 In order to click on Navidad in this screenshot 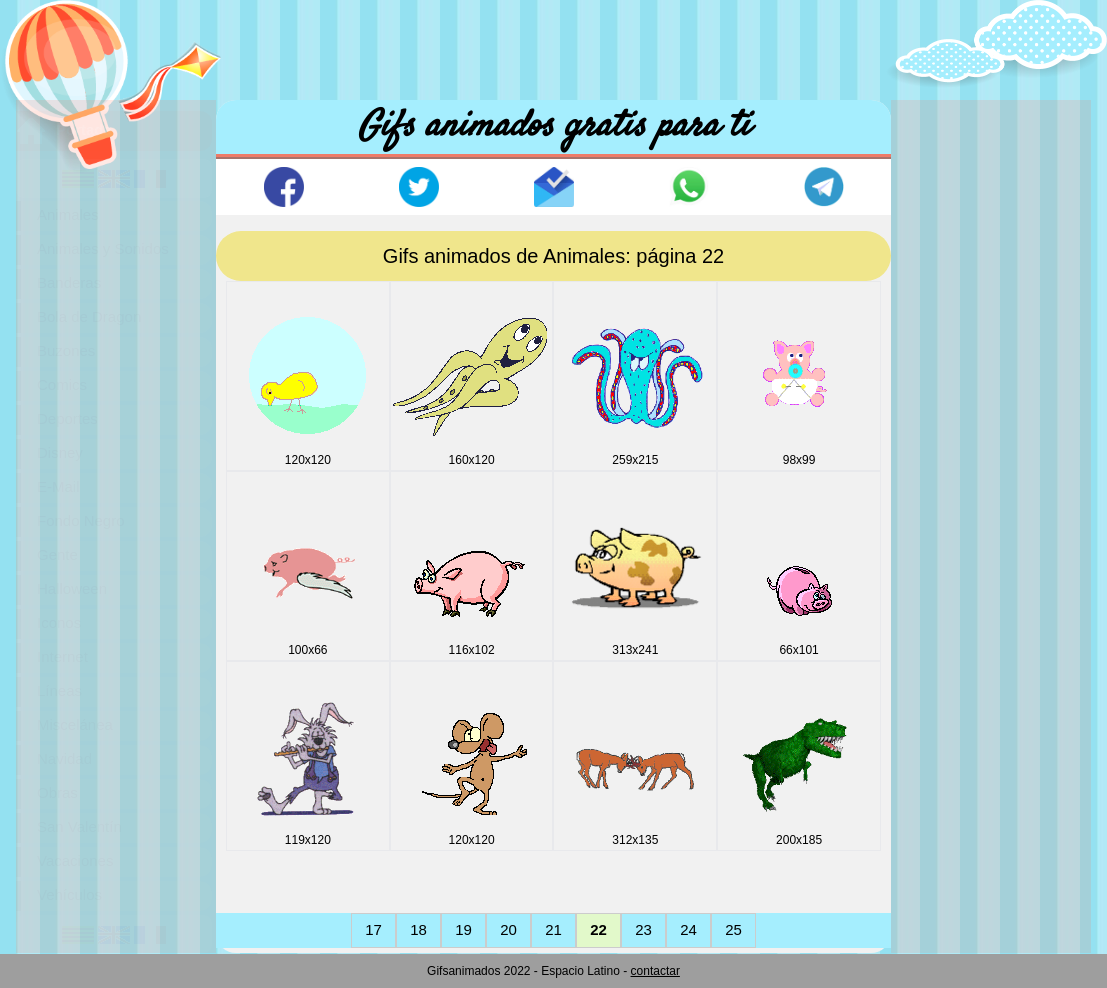, I will do `click(64, 758)`.